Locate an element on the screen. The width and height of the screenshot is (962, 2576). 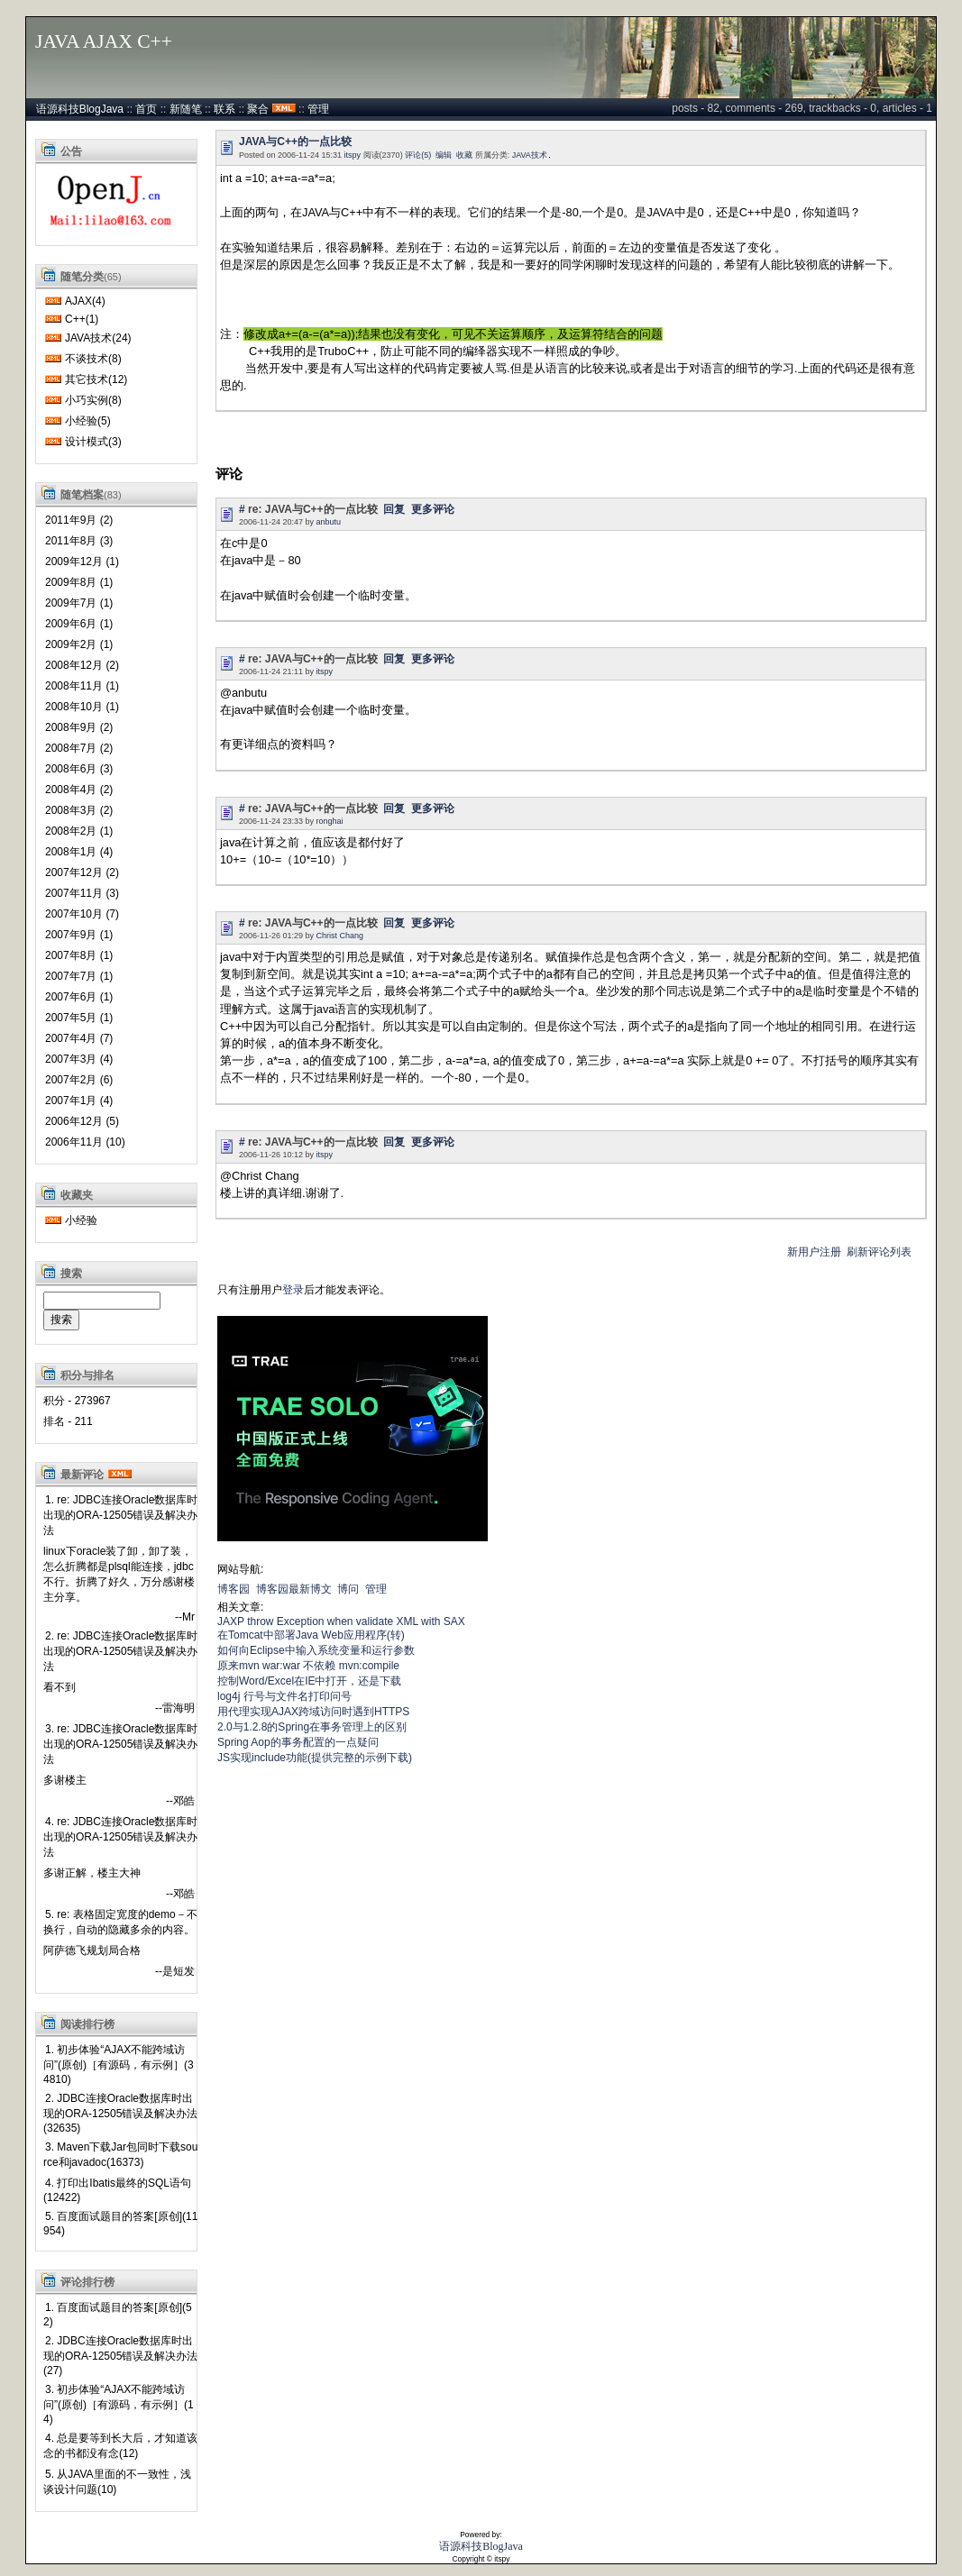
2007年4月 (7) is located at coordinates (79, 1038).